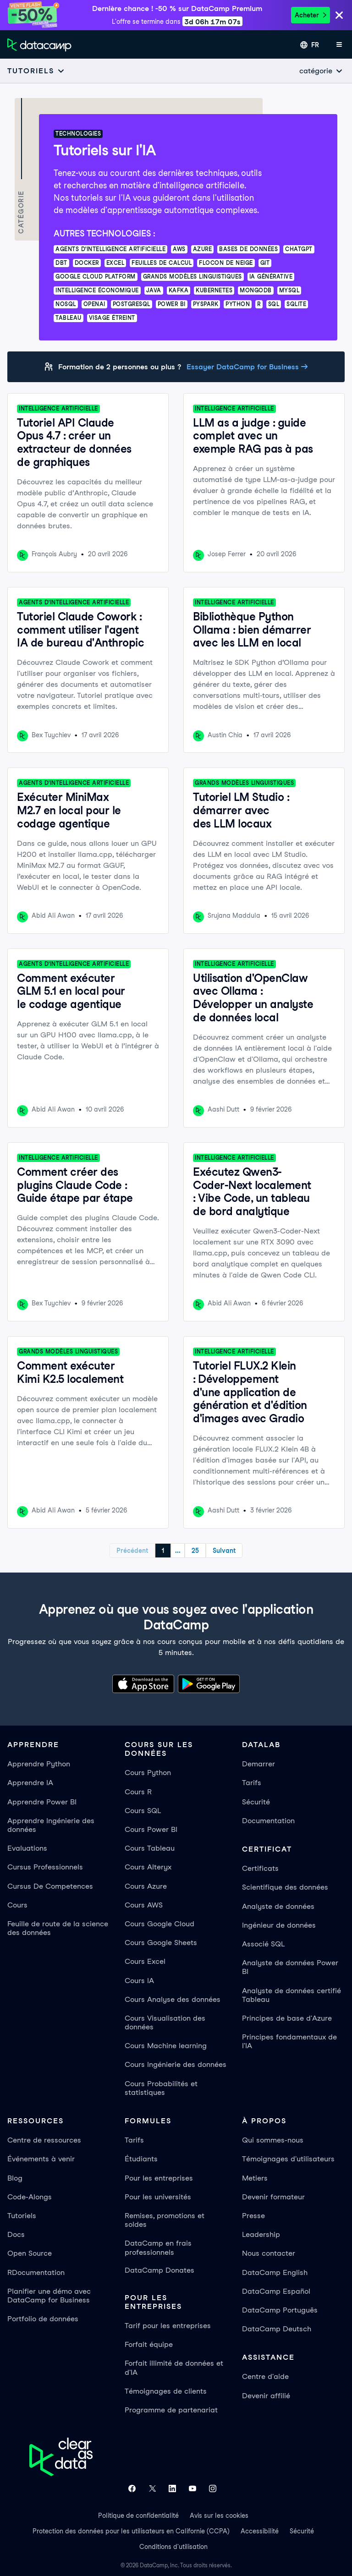 This screenshot has height=2576, width=352. Describe the element at coordinates (17, 1905) in the screenshot. I see `Cours` at that location.